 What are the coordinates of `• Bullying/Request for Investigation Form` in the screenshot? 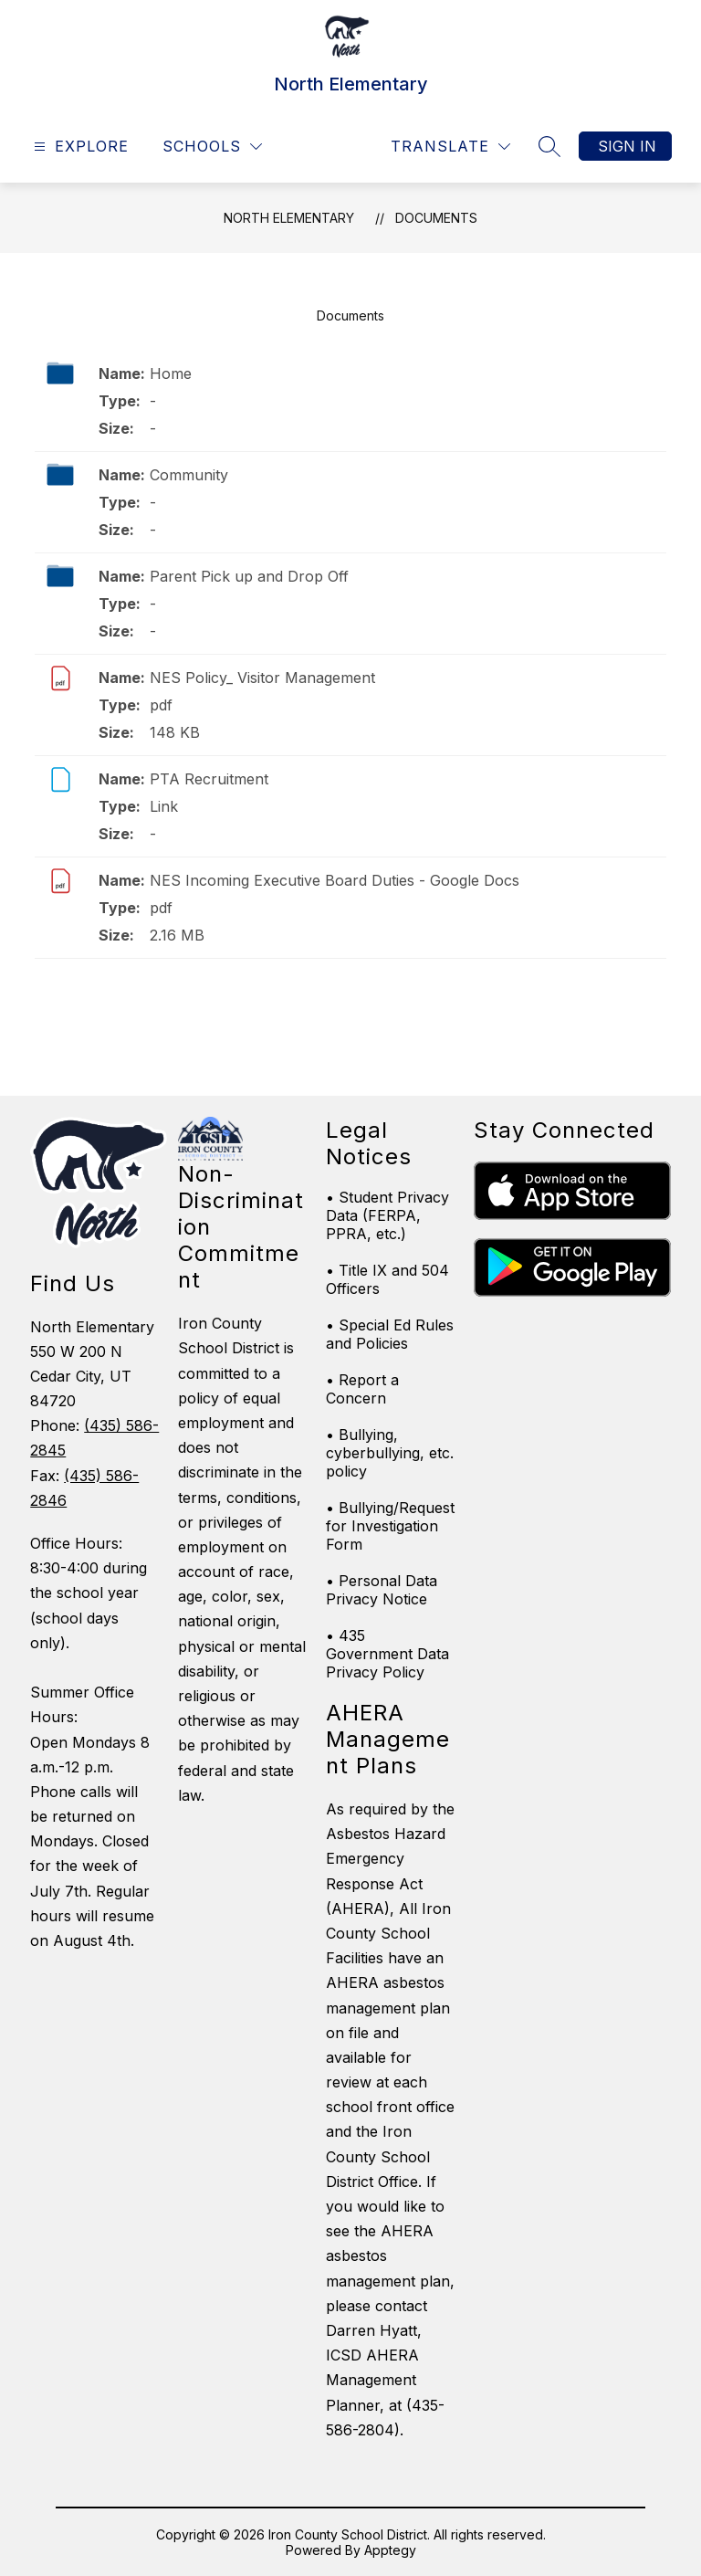 It's located at (390, 1525).